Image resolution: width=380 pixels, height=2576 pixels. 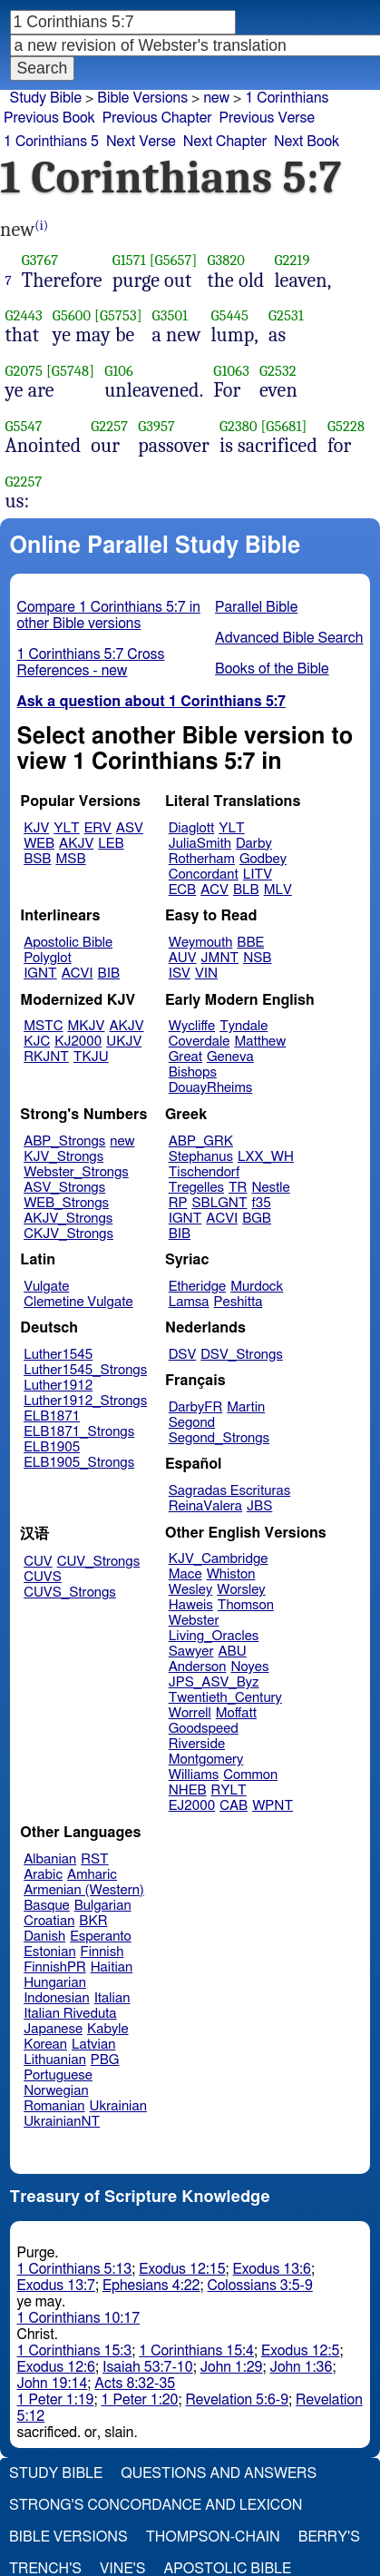 What do you see at coordinates (112, 1998) in the screenshot?
I see `Italian` at bounding box center [112, 1998].